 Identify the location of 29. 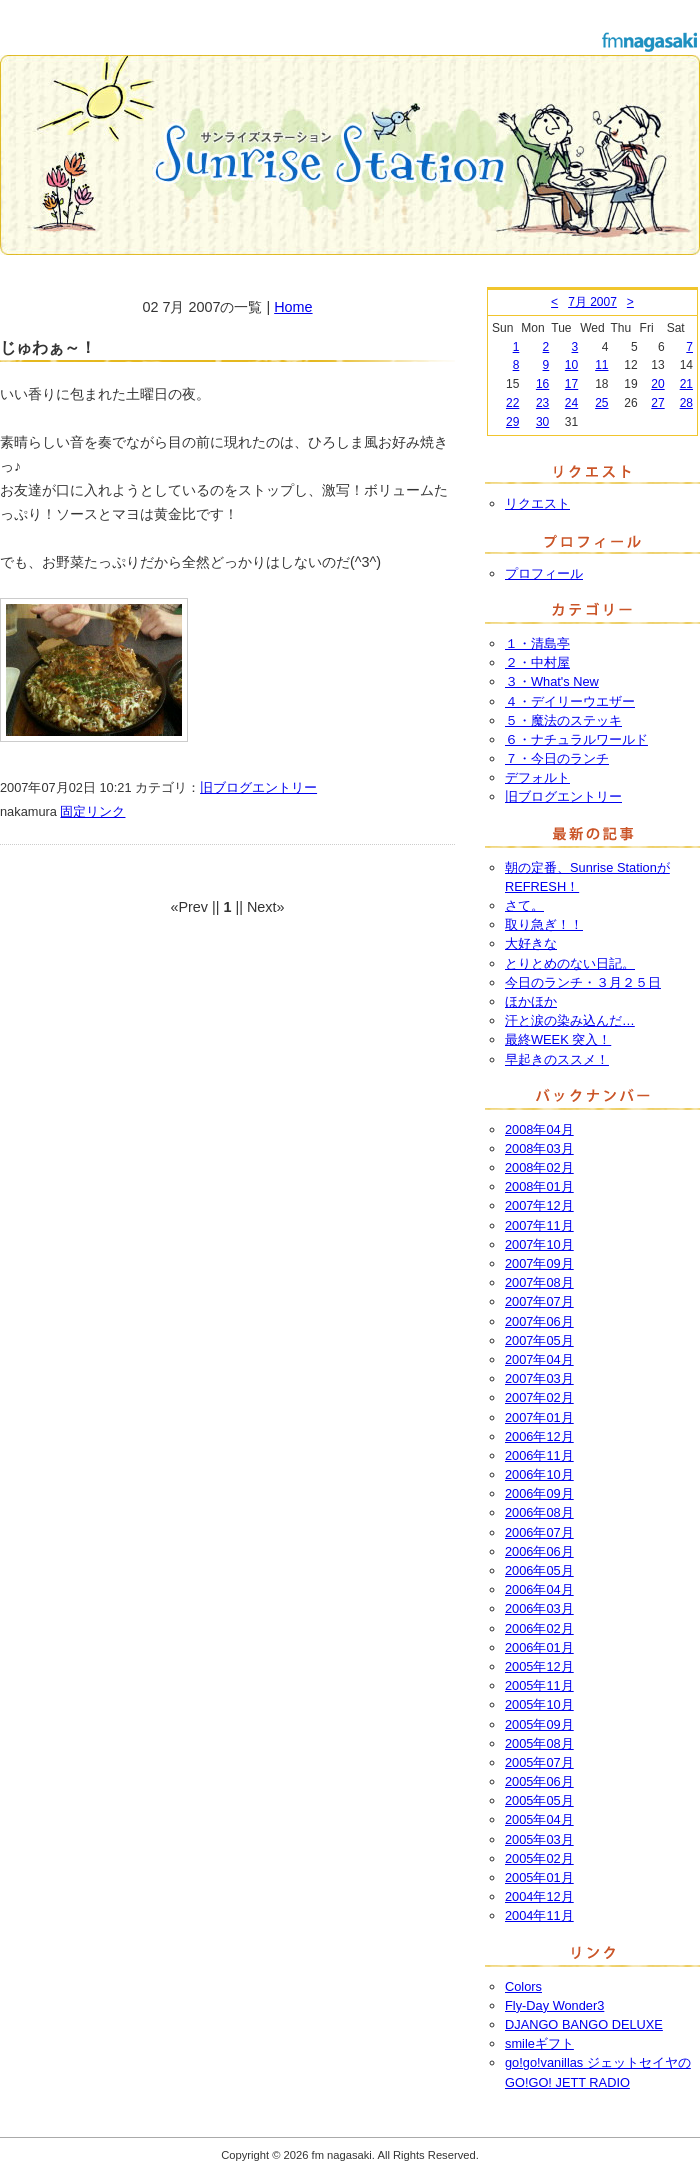
(512, 422).